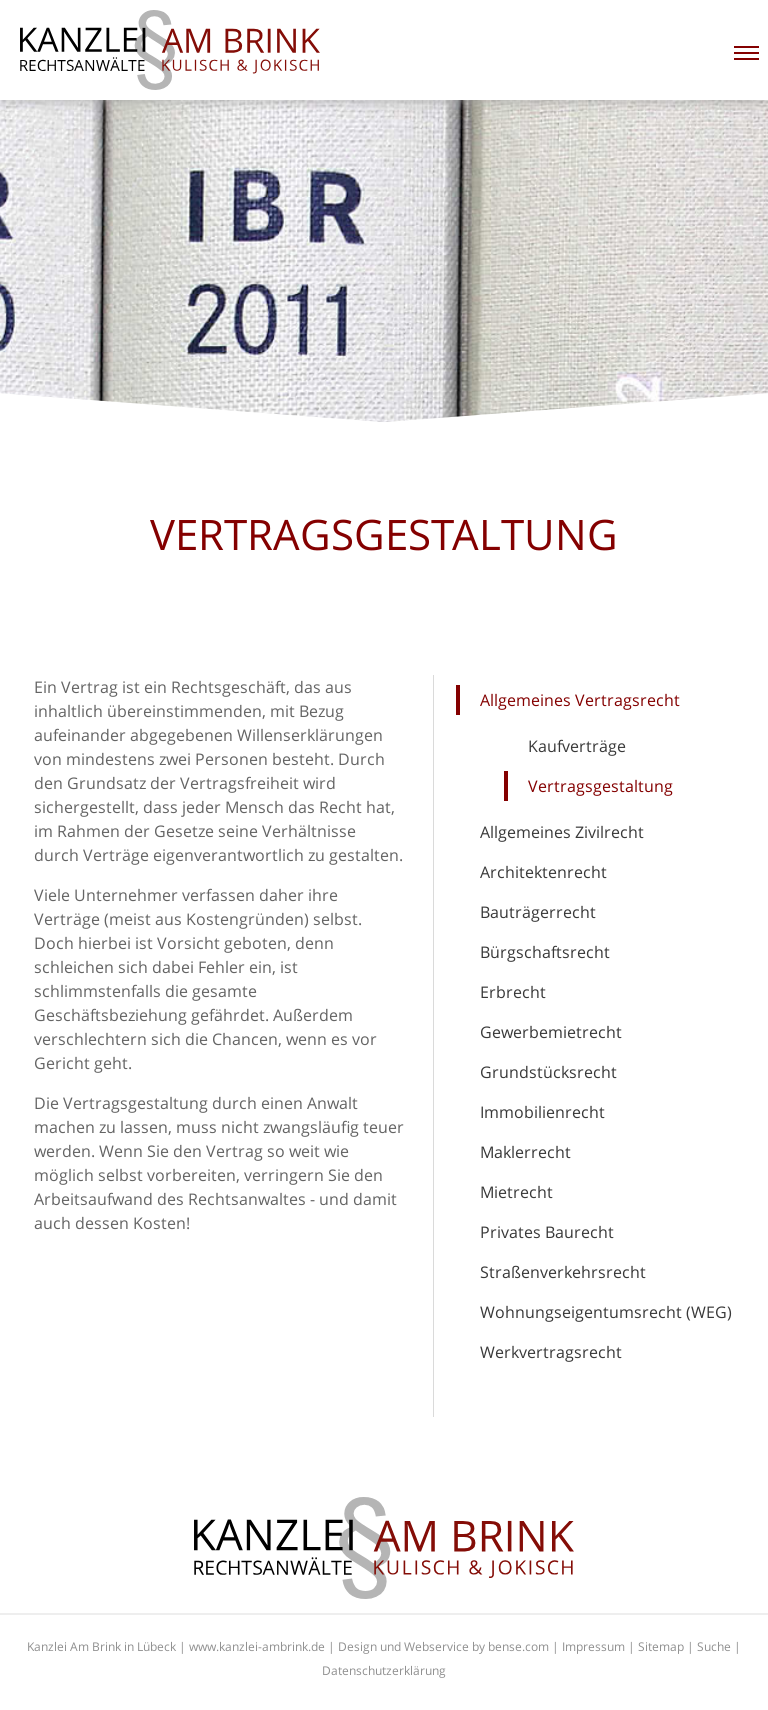 The width and height of the screenshot is (768, 1710). I want to click on Suche, so click(714, 1646).